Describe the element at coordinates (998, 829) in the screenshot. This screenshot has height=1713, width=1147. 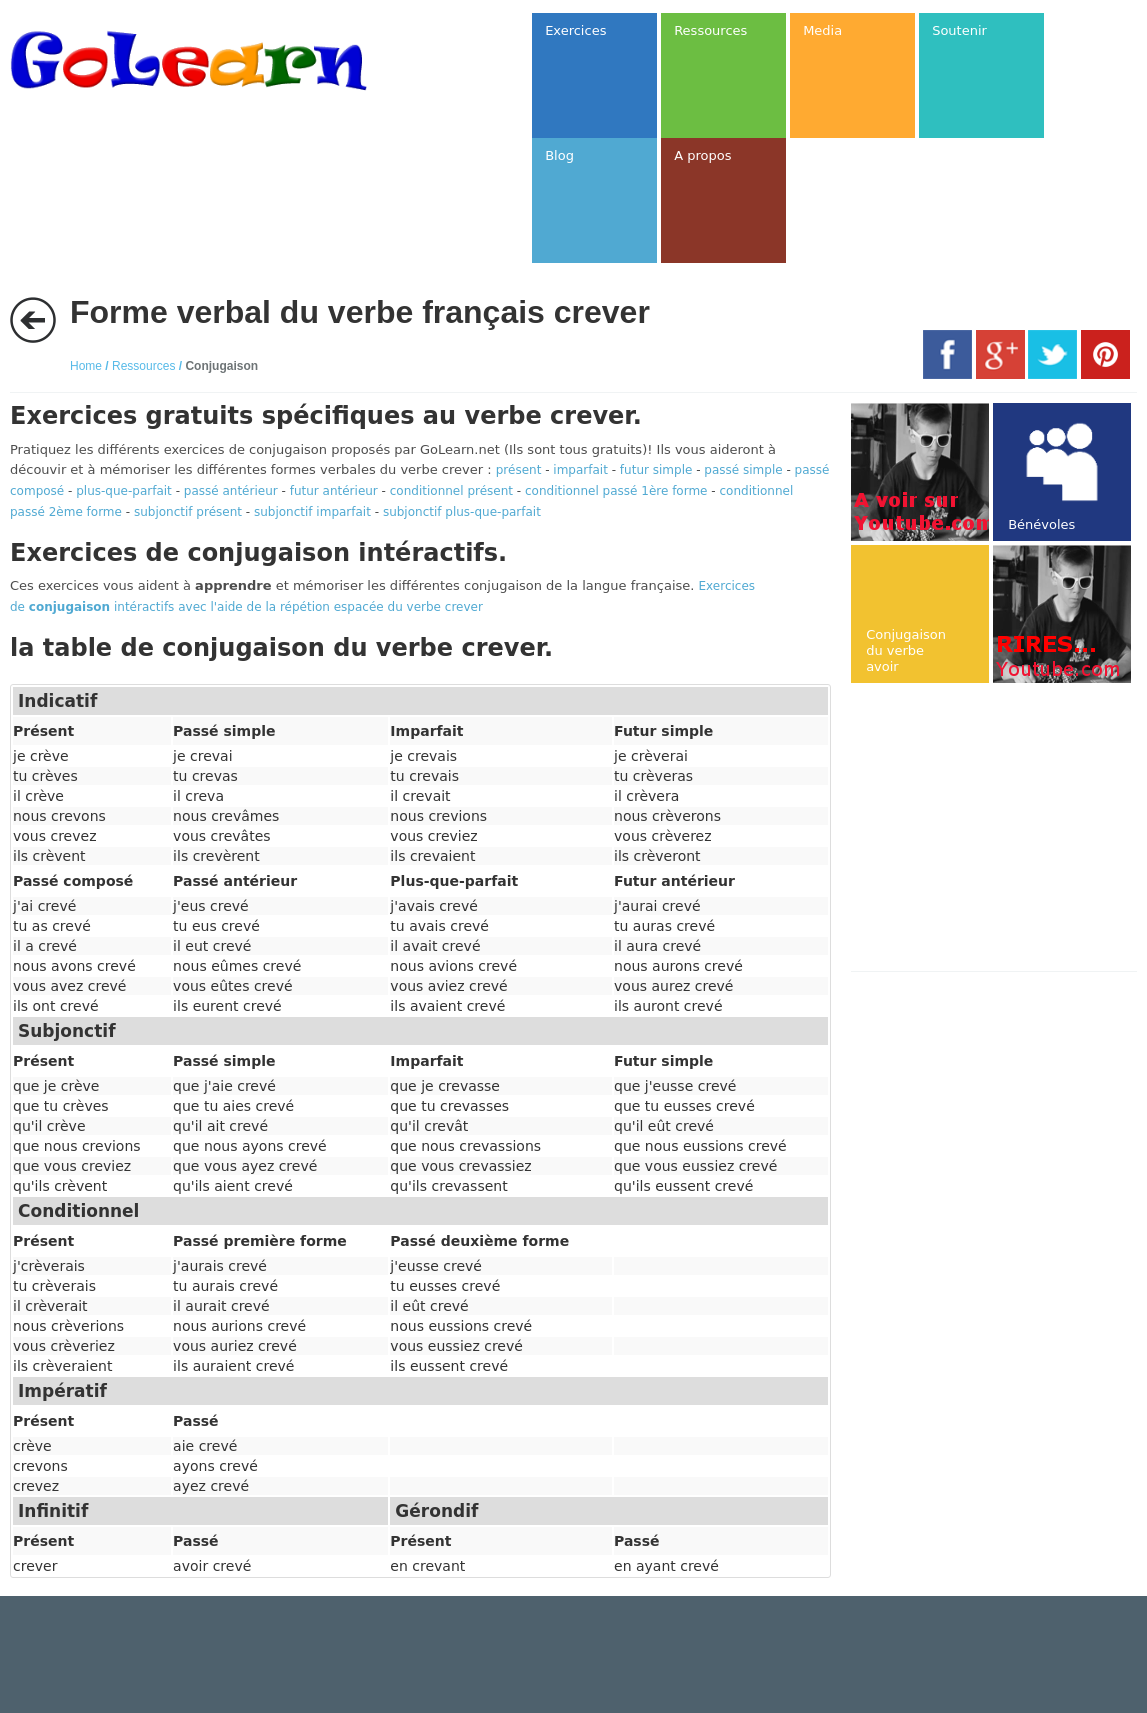
I see `[Advertisement]` at that location.